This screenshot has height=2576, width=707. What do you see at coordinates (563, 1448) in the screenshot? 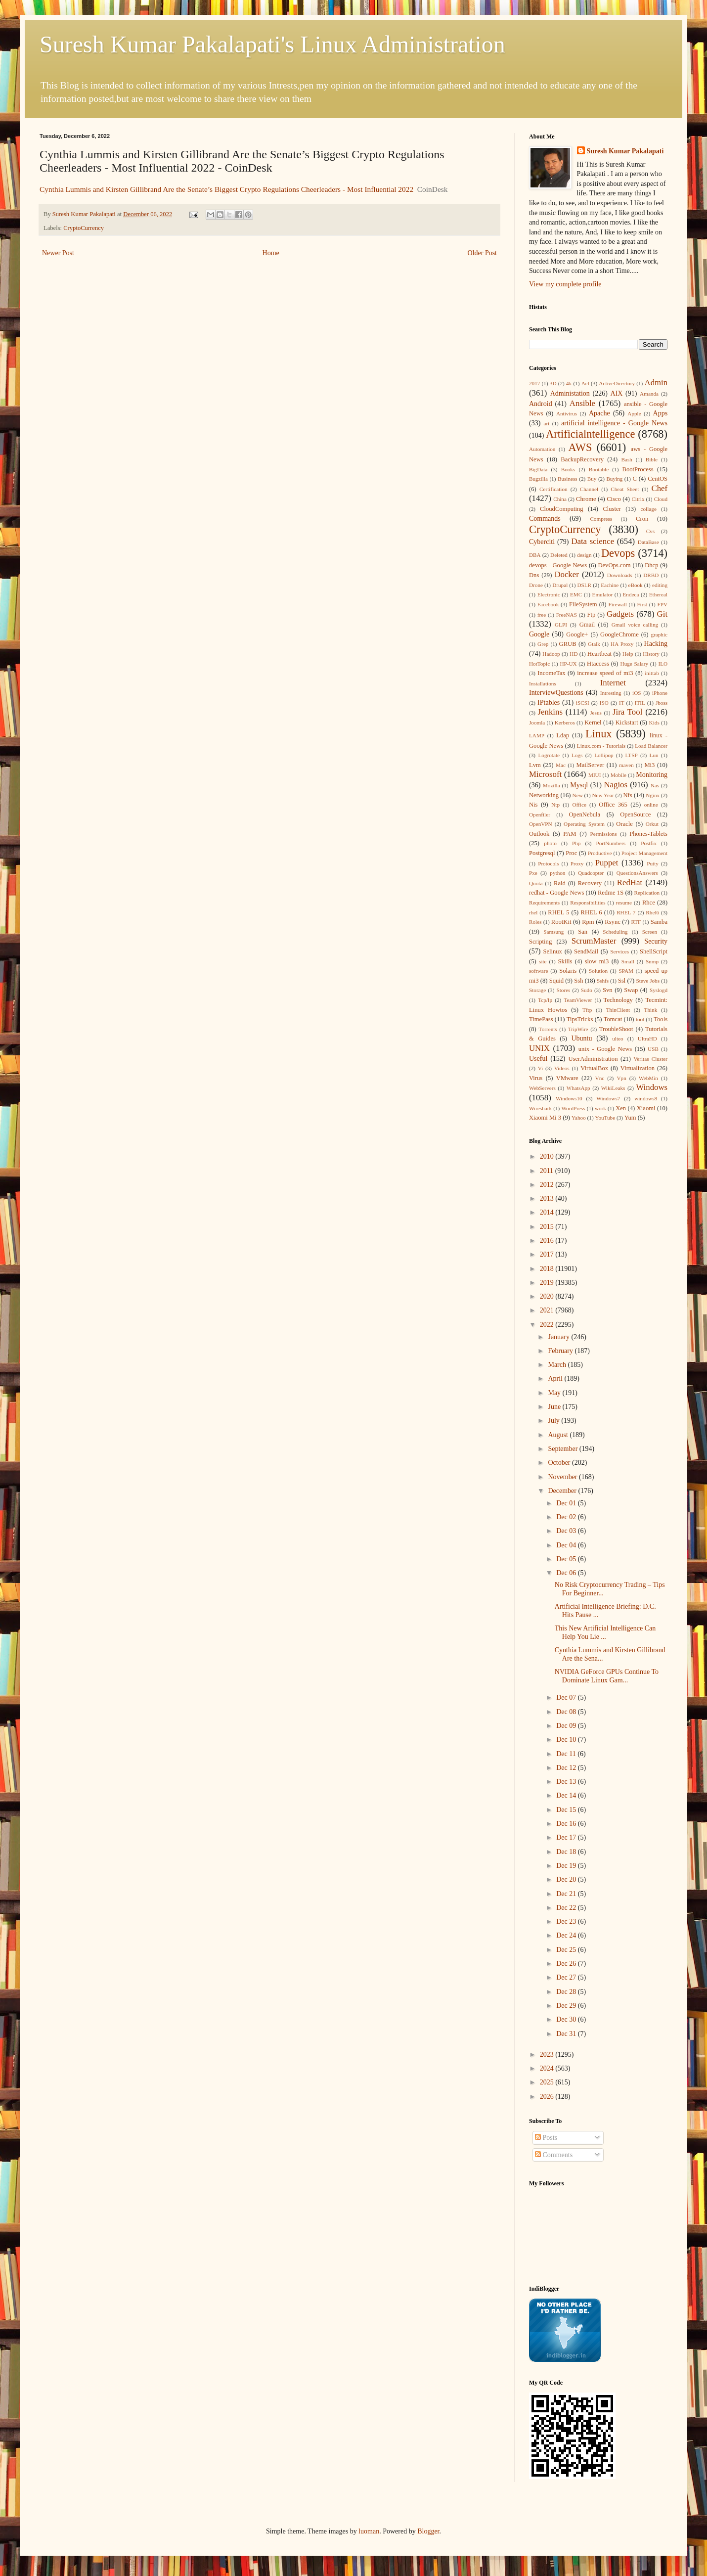
I see `September` at bounding box center [563, 1448].